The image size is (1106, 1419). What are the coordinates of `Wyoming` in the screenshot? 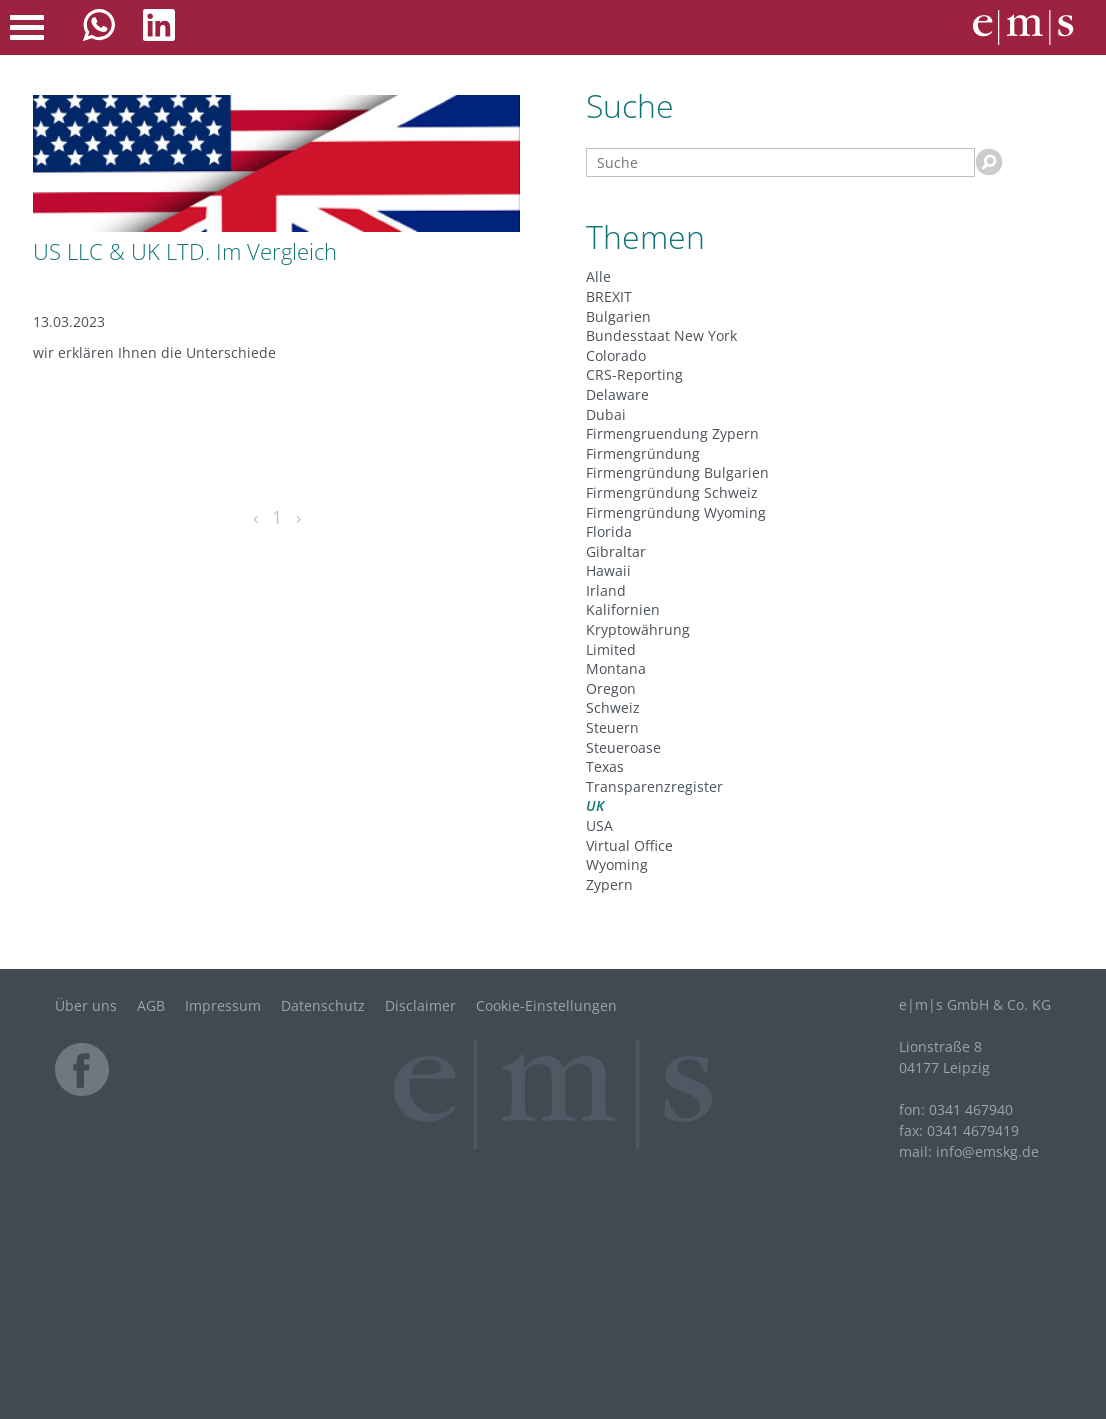 It's located at (617, 864).